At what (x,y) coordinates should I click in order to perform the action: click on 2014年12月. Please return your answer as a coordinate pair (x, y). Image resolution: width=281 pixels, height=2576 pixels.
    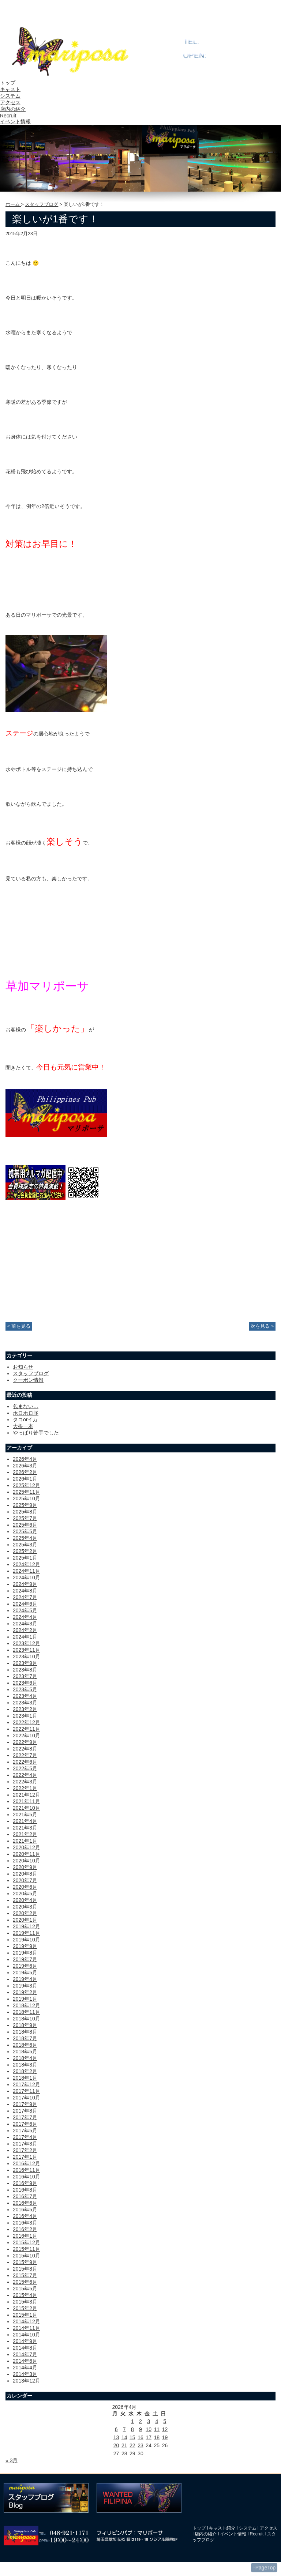
    Looking at the image, I should click on (26, 2321).